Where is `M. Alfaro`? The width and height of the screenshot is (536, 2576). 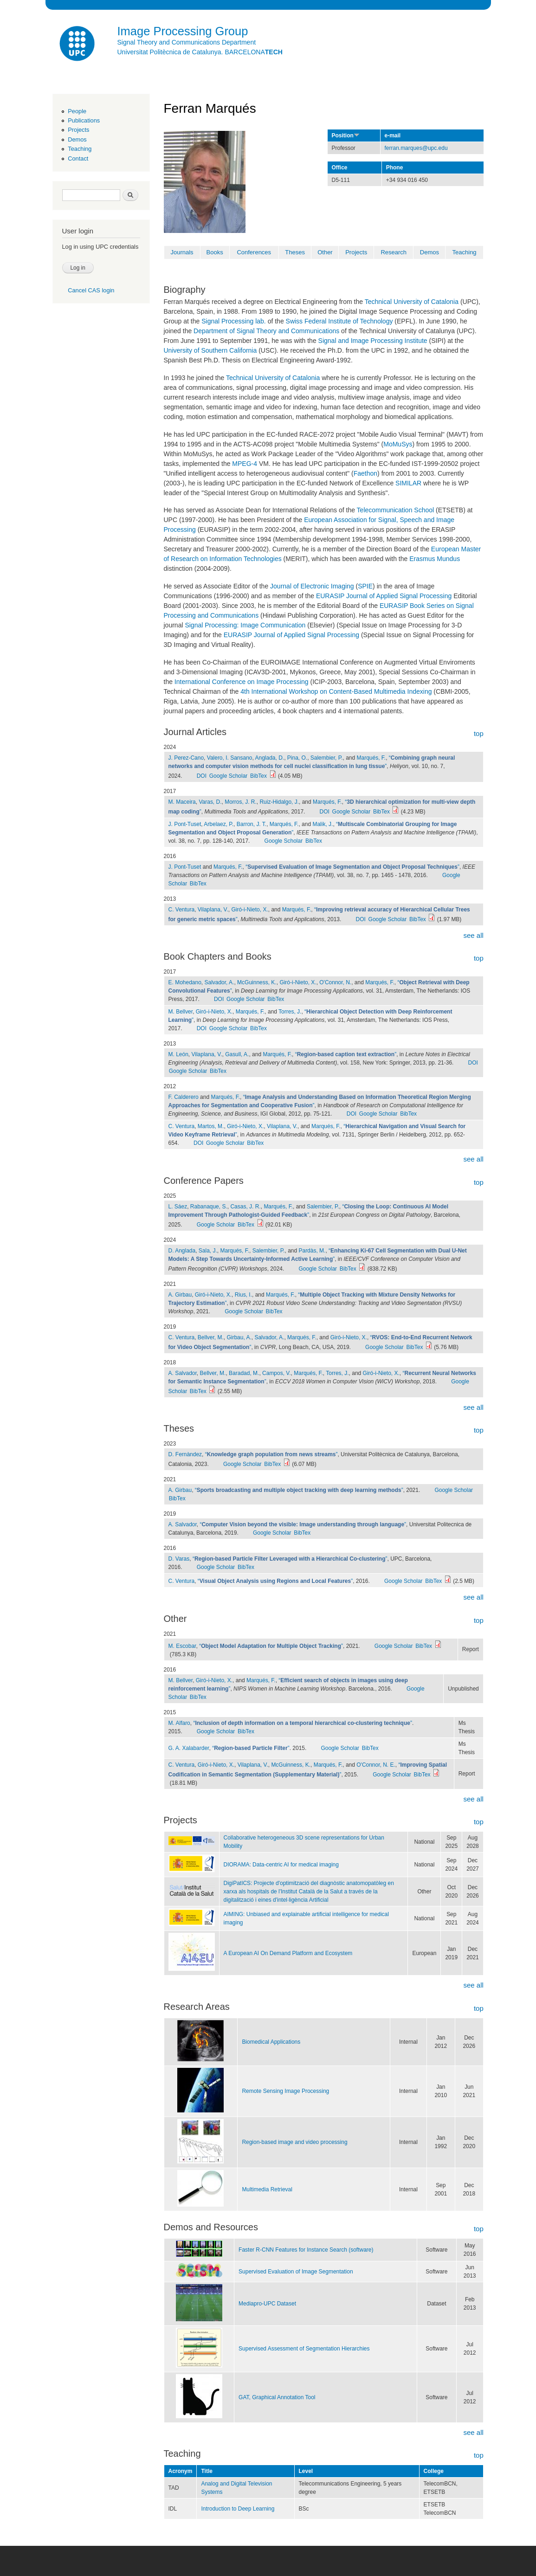 M. Alfaro is located at coordinates (179, 1723).